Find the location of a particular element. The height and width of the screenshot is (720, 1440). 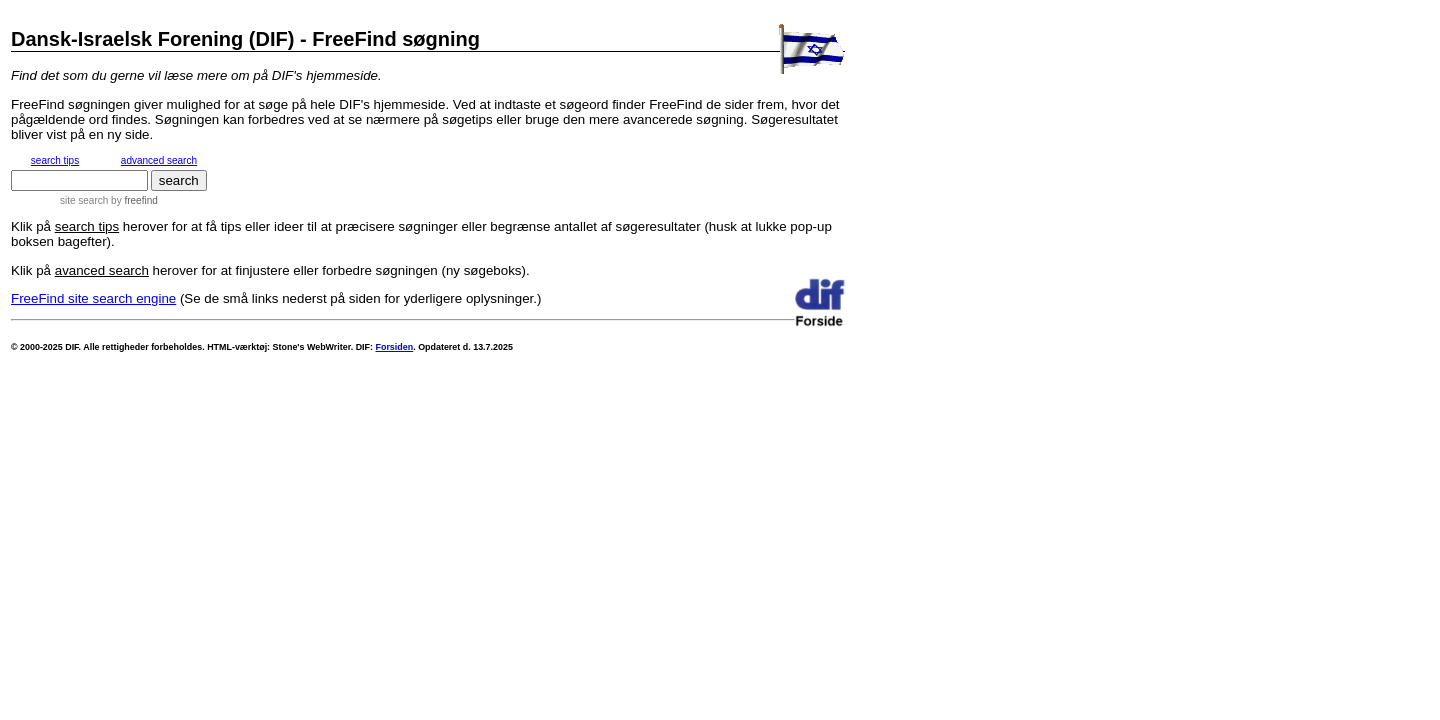

by is located at coordinates (132, 200).